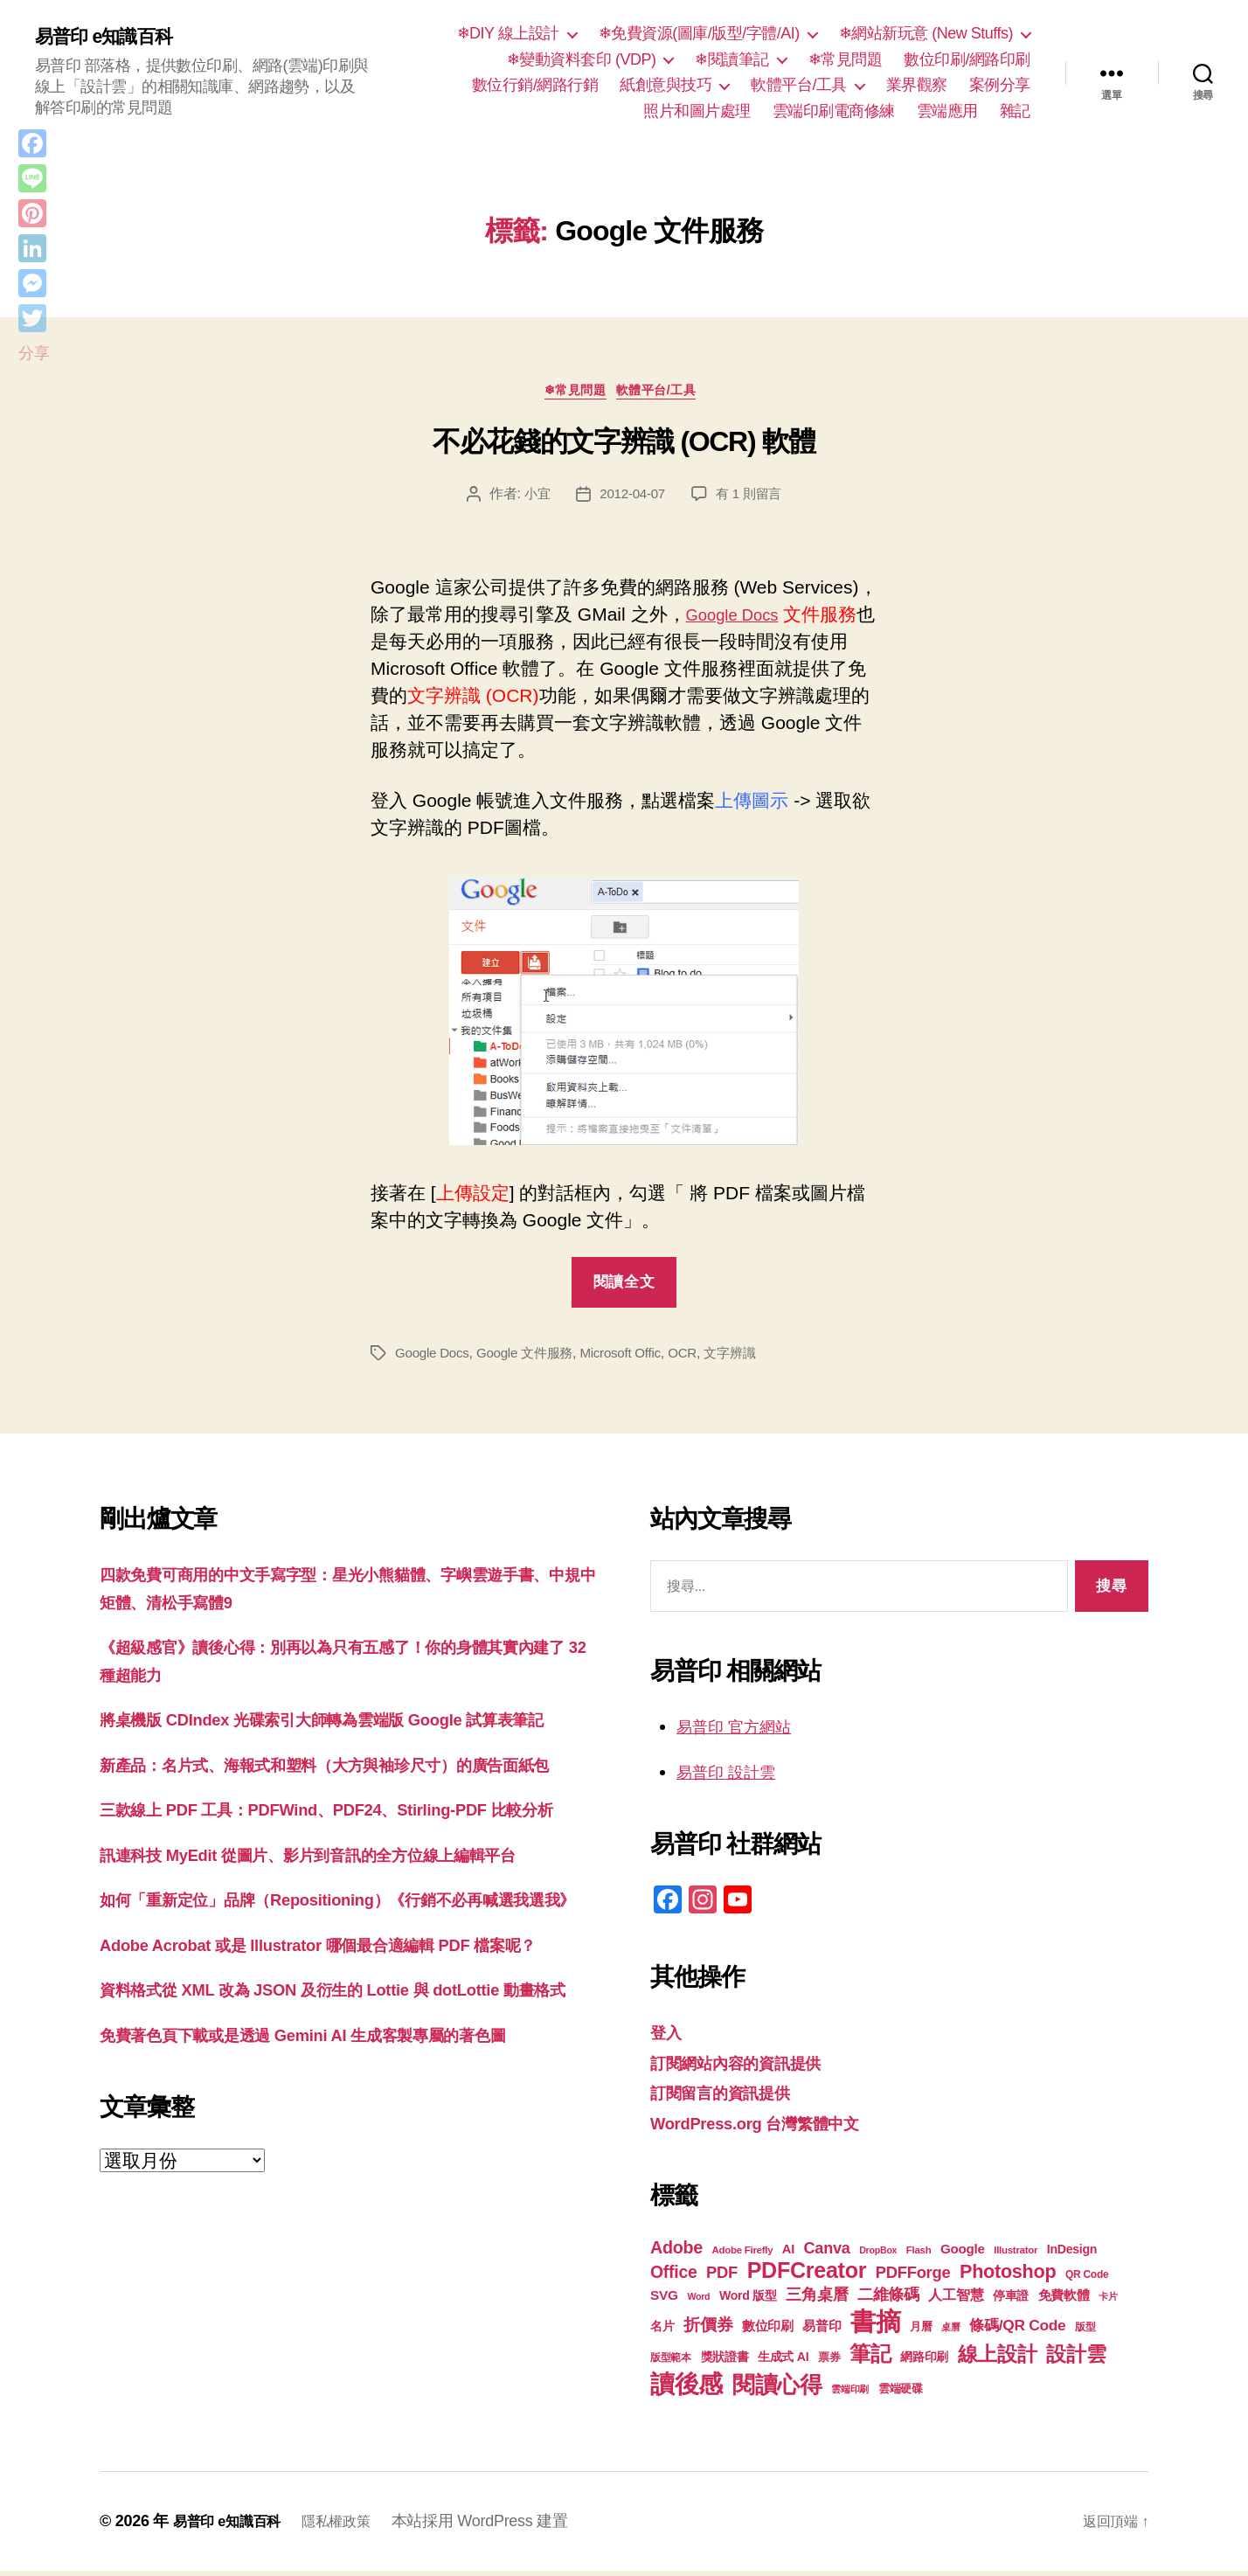 This screenshot has height=2576, width=1248. Describe the element at coordinates (888, 2299) in the screenshot. I see `二維條碼 [二維條碼 (32 個項目)]` at that location.